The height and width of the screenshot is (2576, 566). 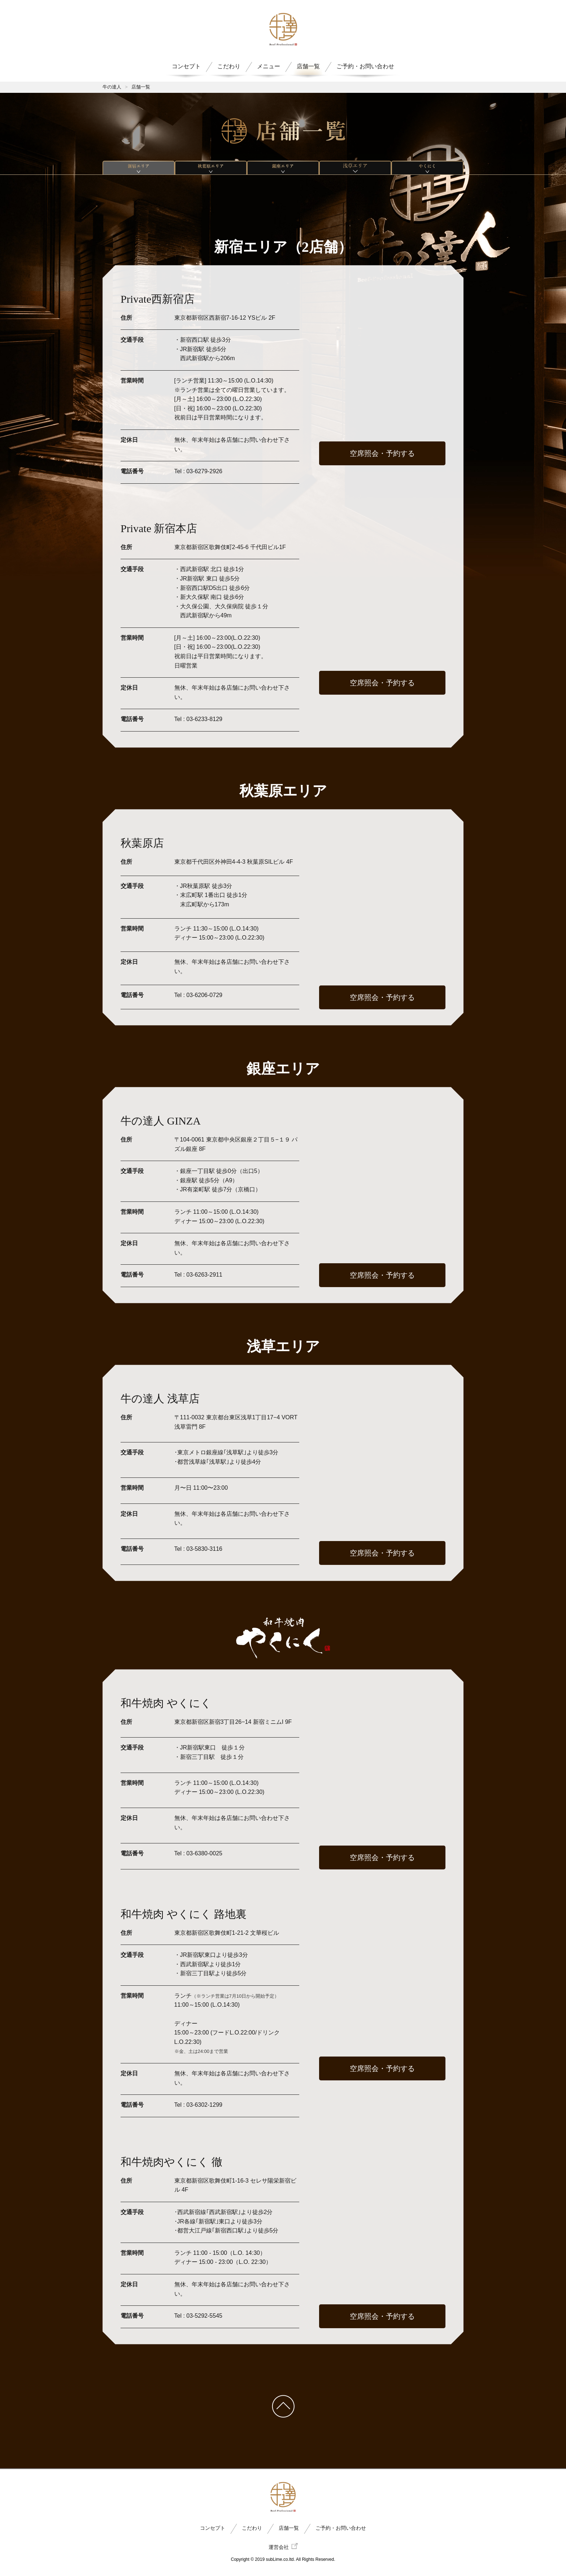 What do you see at coordinates (204, 1549) in the screenshot?
I see `03-5830-3116` at bounding box center [204, 1549].